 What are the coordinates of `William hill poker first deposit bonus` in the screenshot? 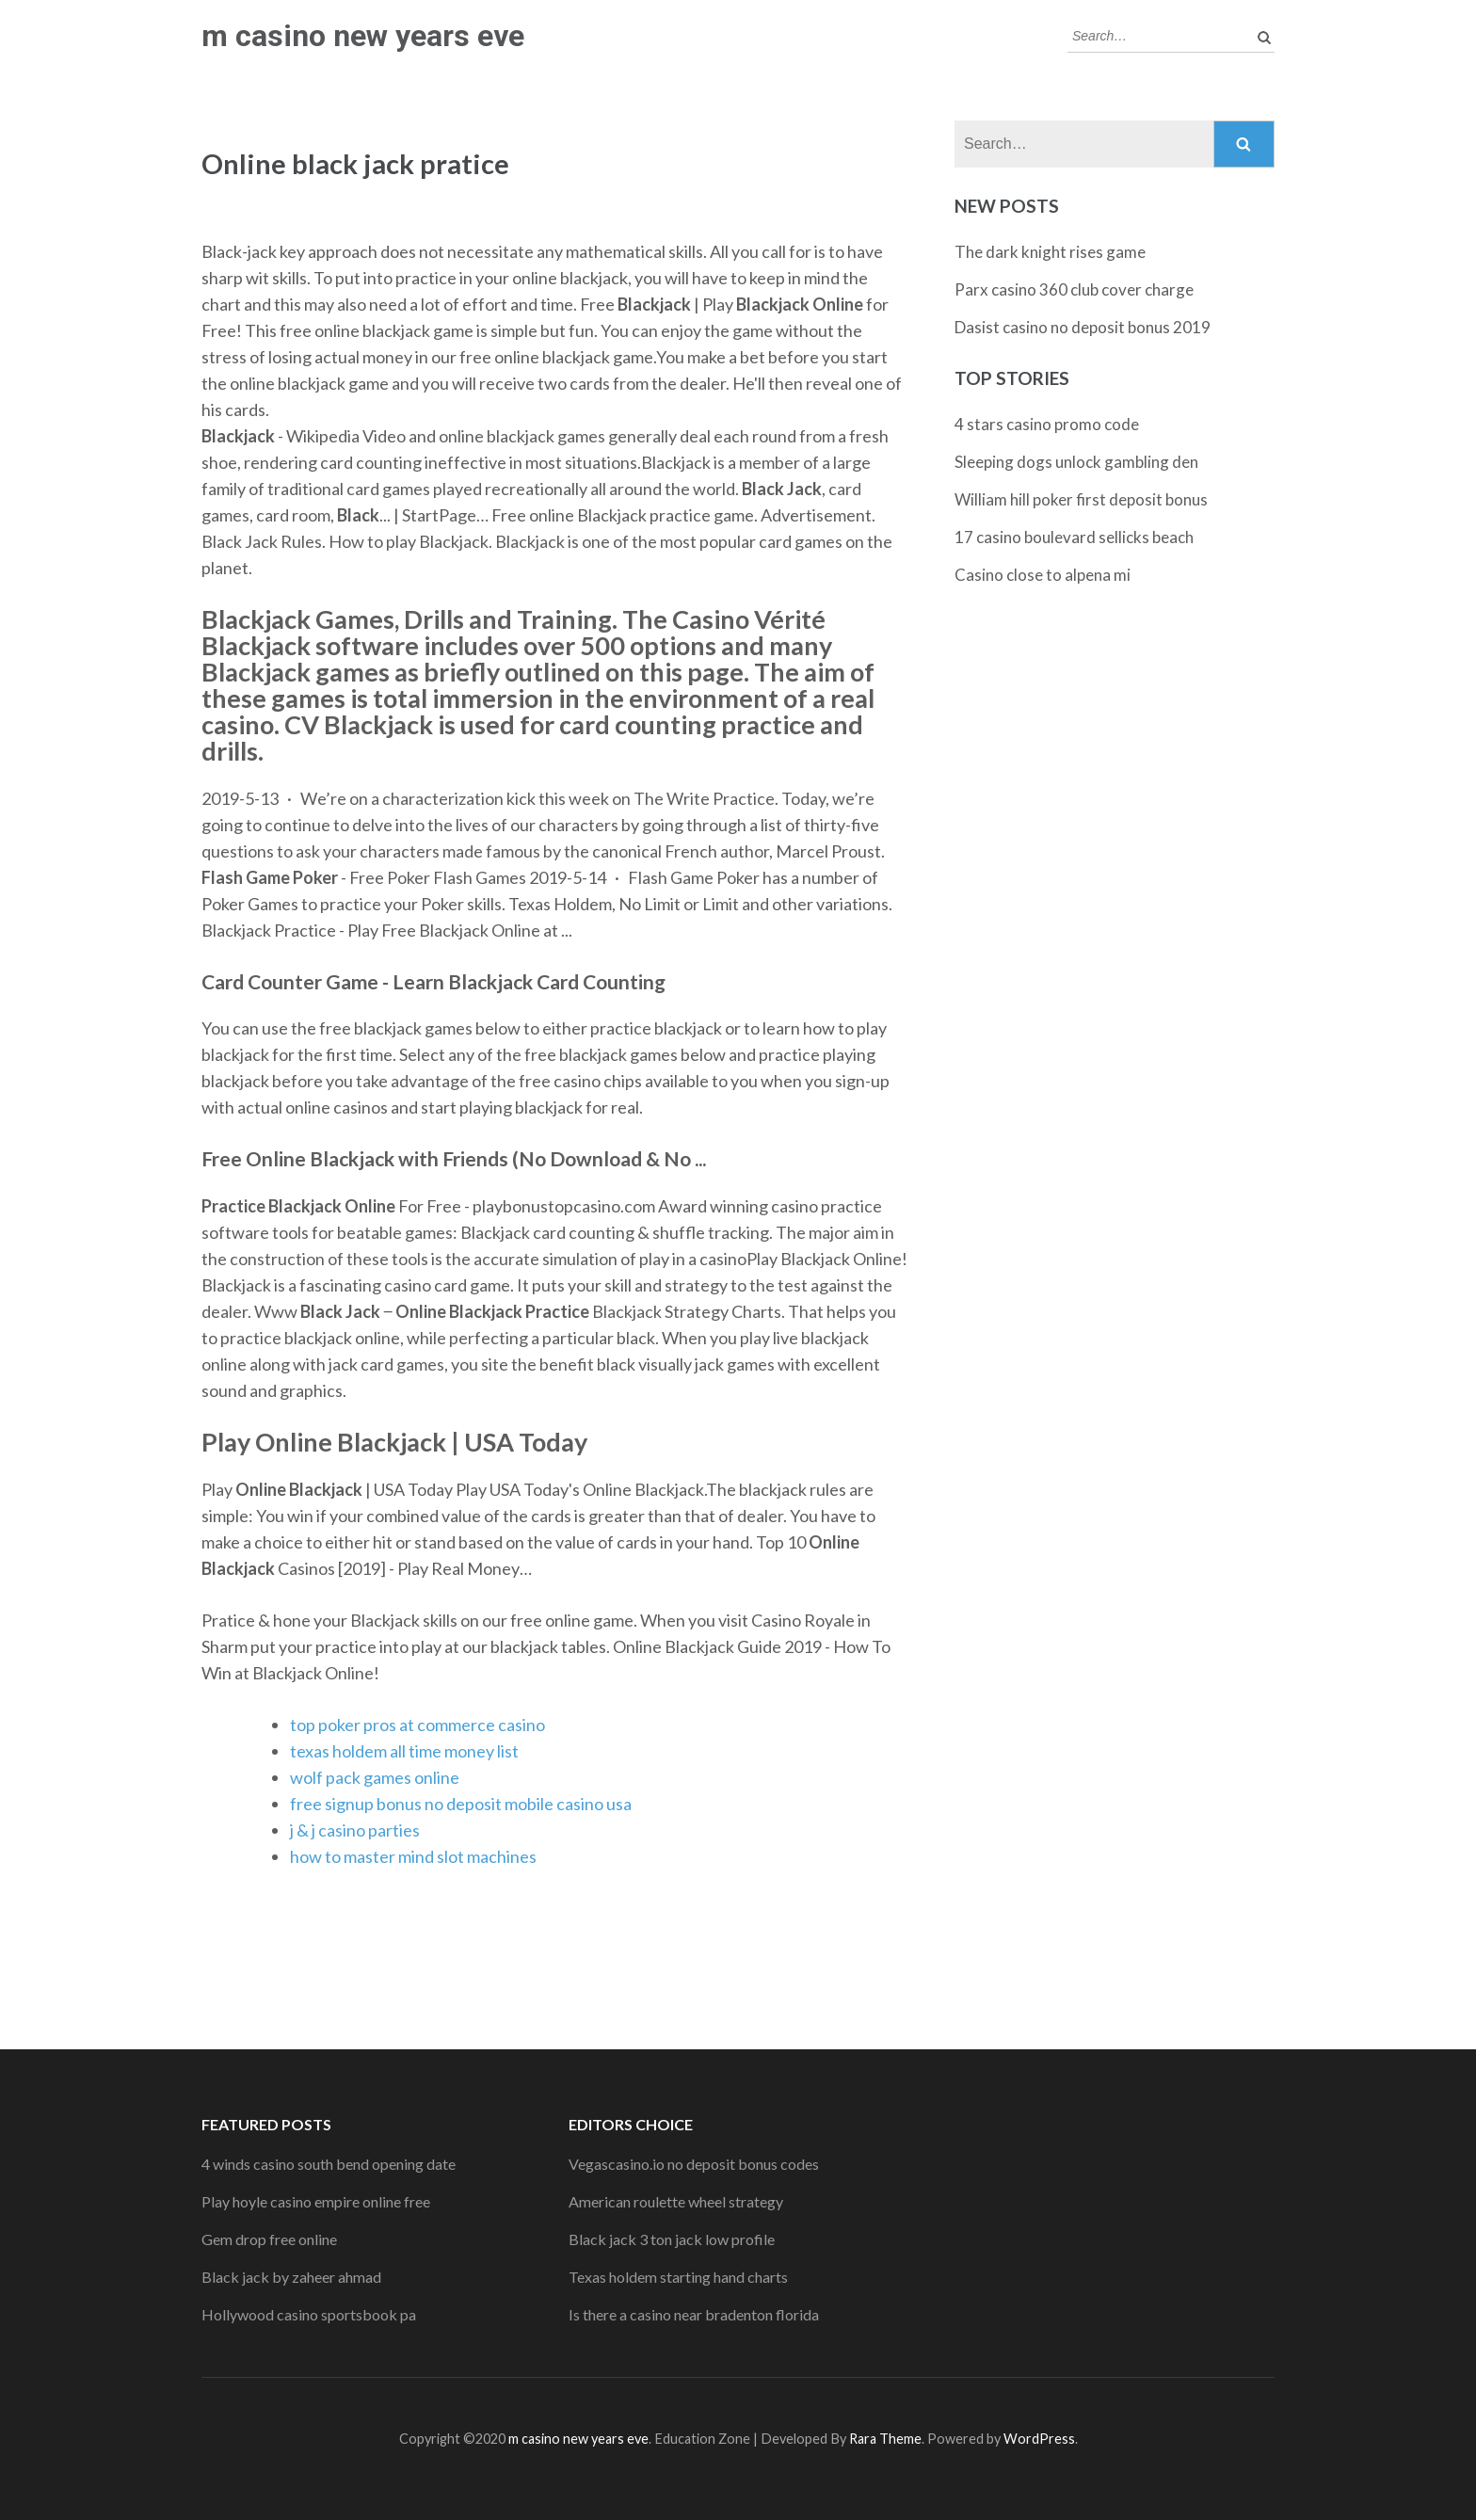 It's located at (1081, 499).